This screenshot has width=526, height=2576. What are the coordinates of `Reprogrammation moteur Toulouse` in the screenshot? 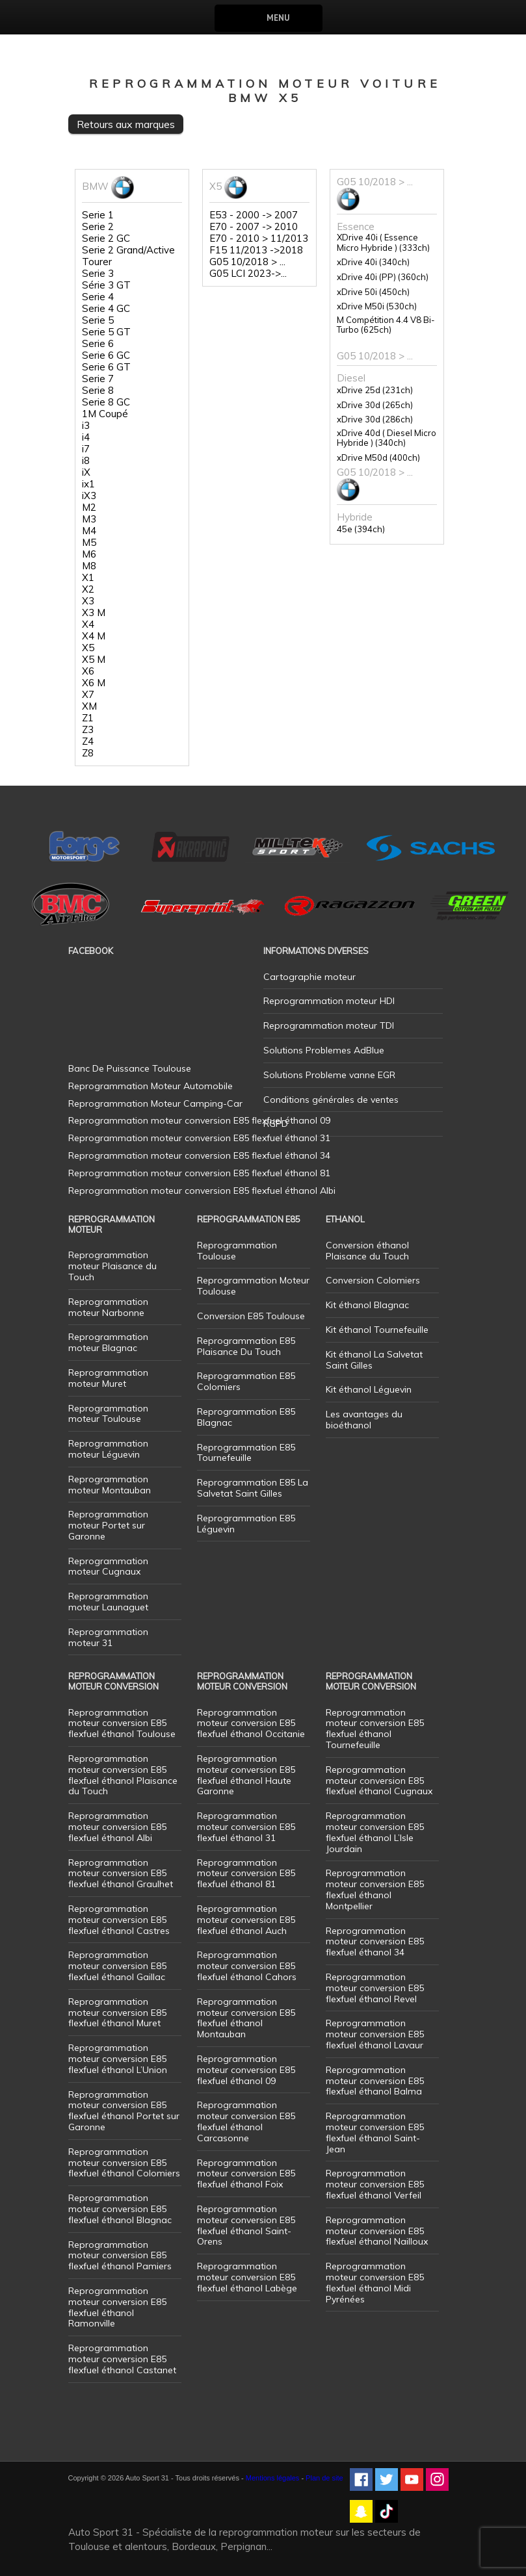 It's located at (108, 1413).